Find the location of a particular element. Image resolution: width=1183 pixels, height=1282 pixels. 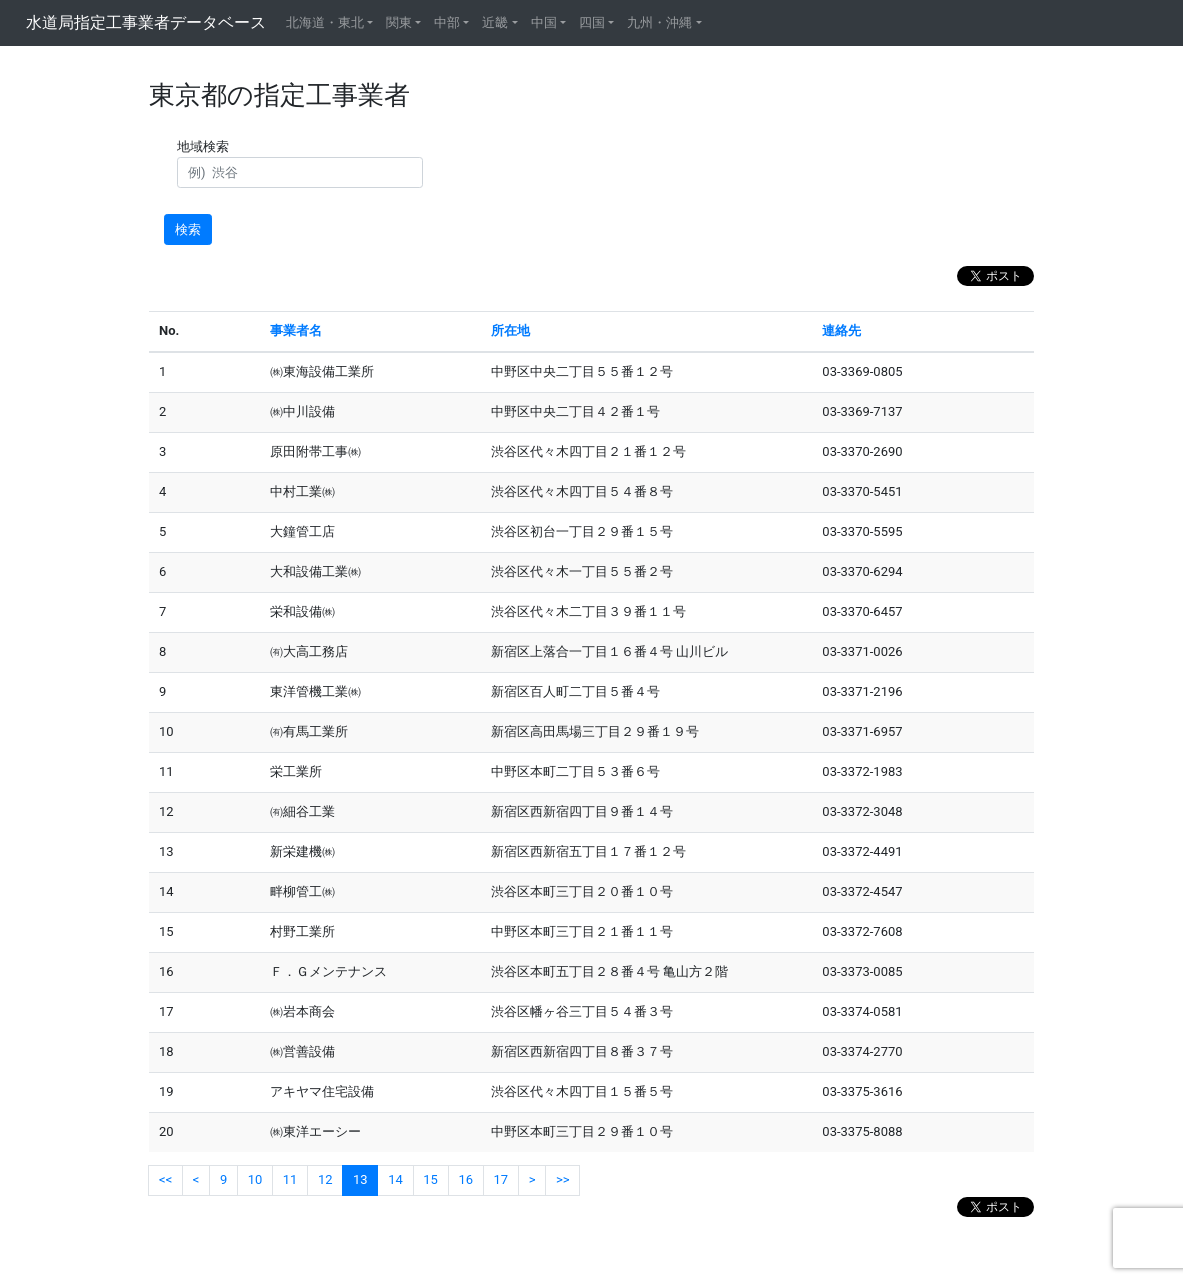

12 is located at coordinates (325, 1179).